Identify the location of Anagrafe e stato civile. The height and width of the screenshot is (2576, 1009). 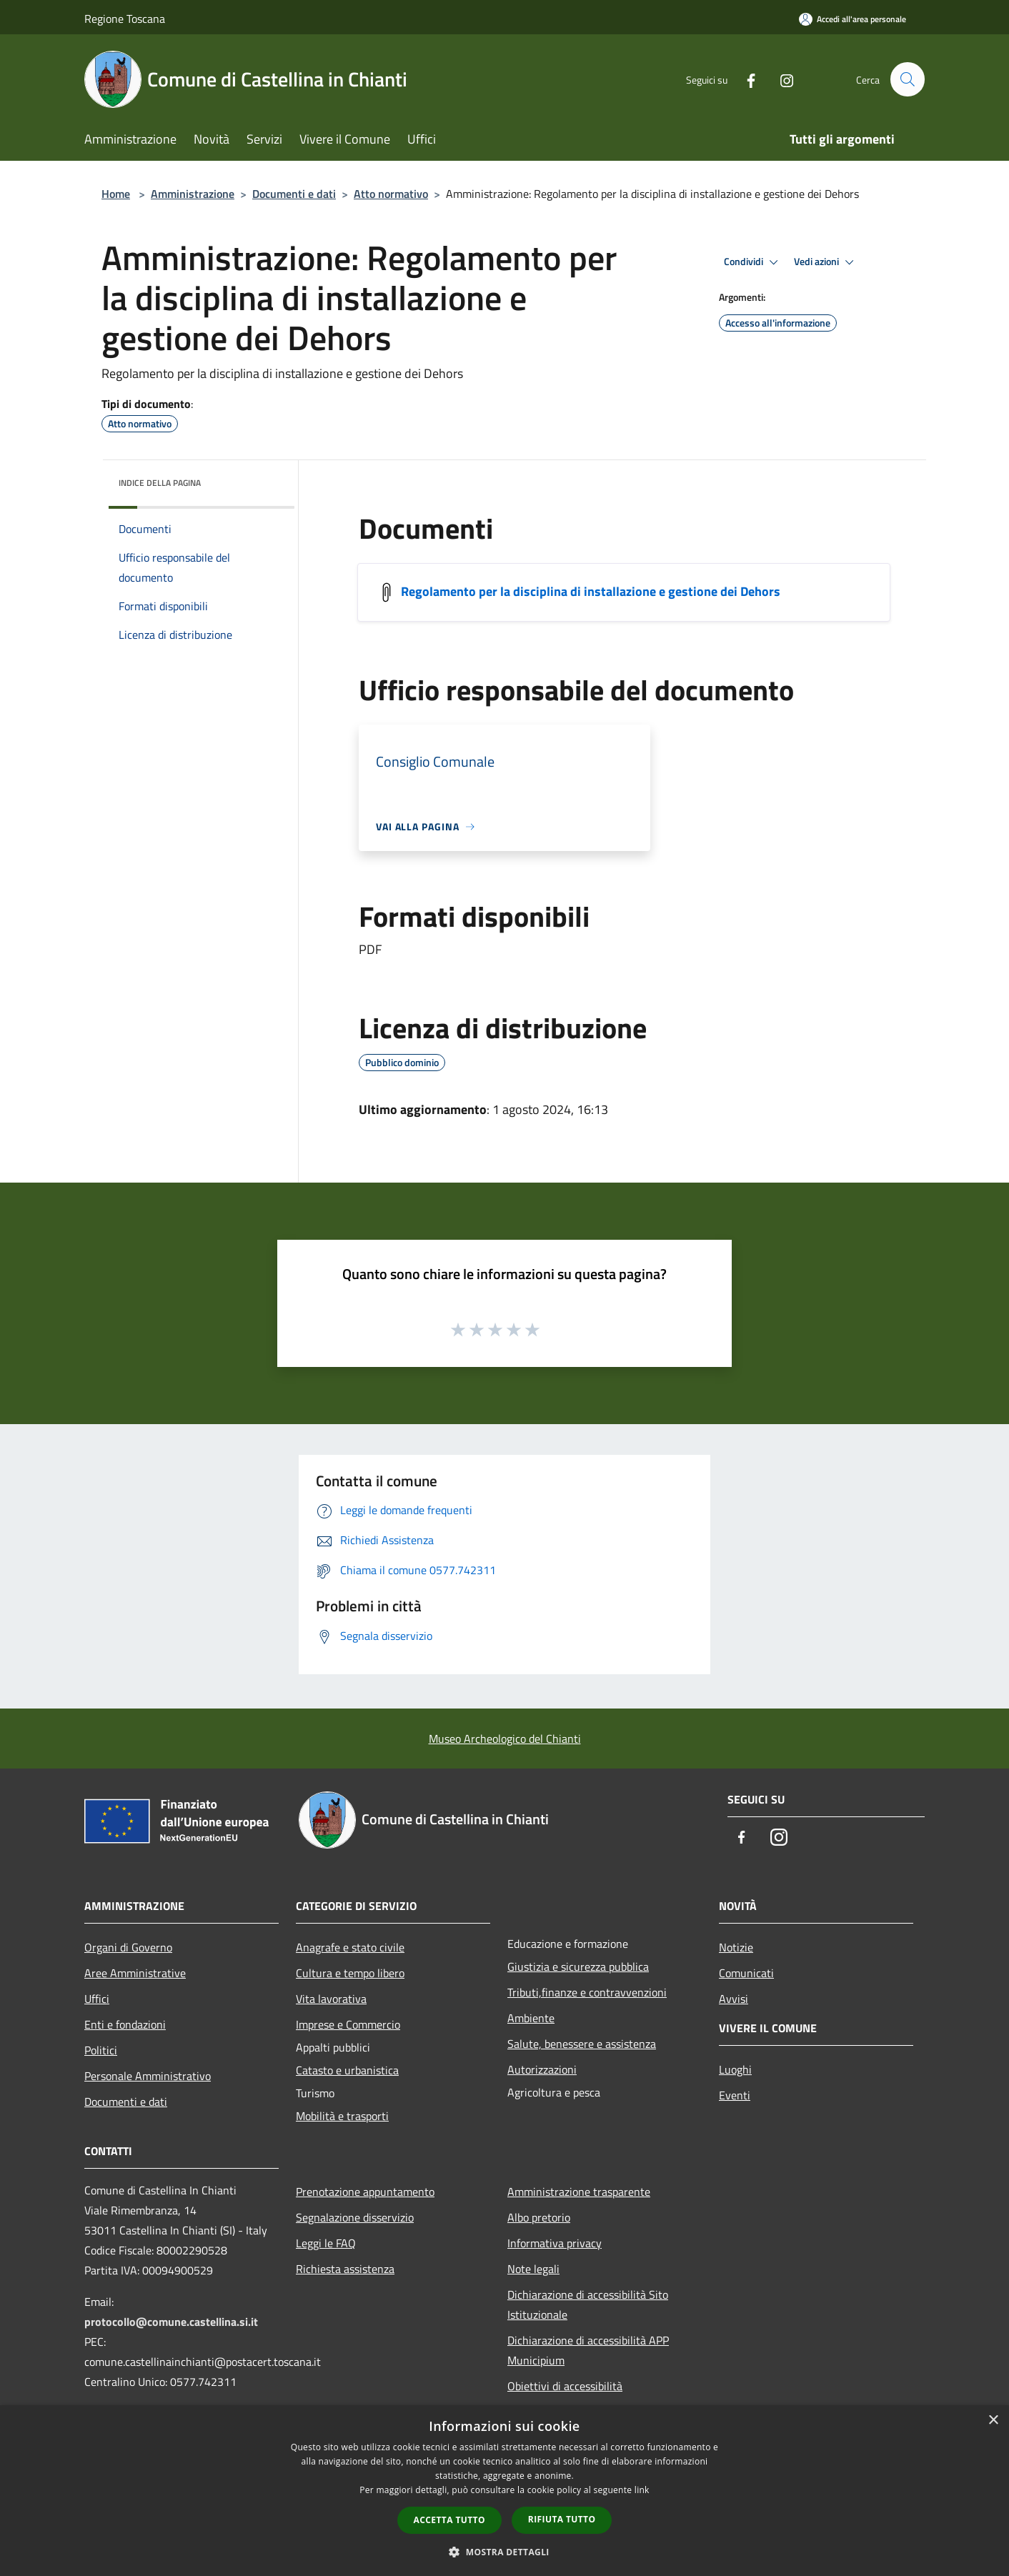
(350, 1947).